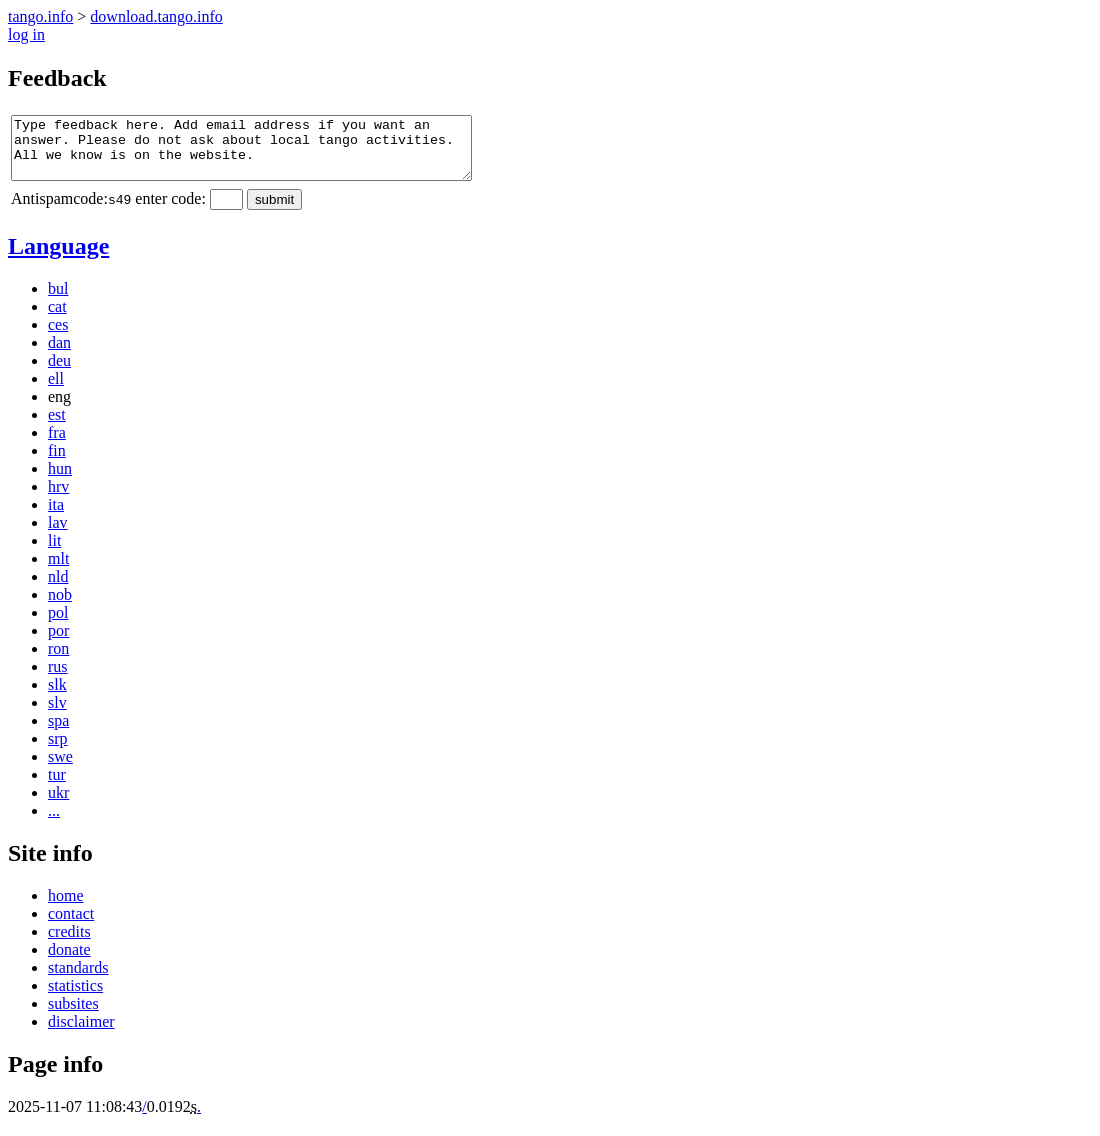  I want to click on credits, so click(69, 943).